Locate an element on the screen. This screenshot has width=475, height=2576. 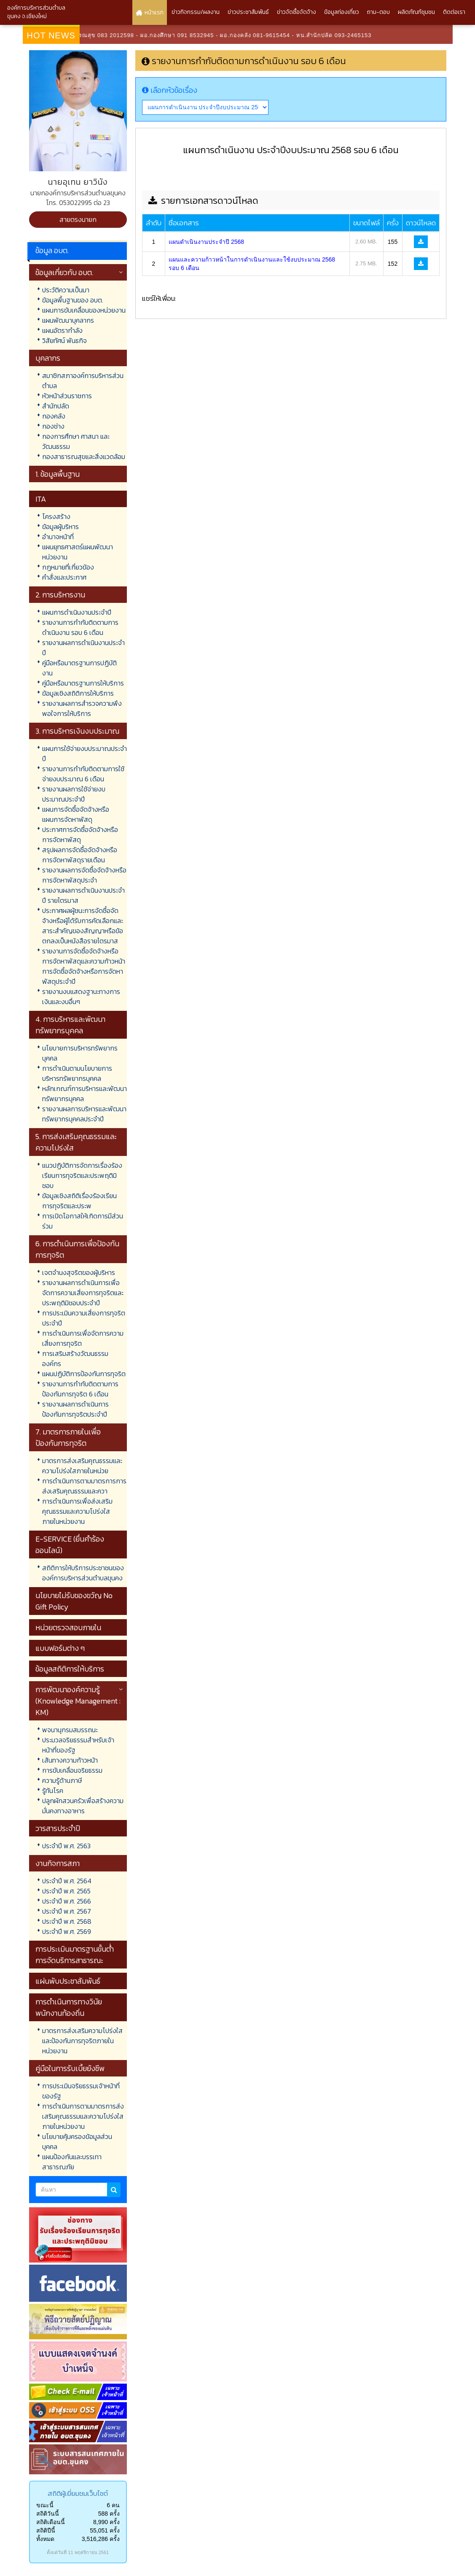
คำสั่งและประกาศ is located at coordinates (64, 577).